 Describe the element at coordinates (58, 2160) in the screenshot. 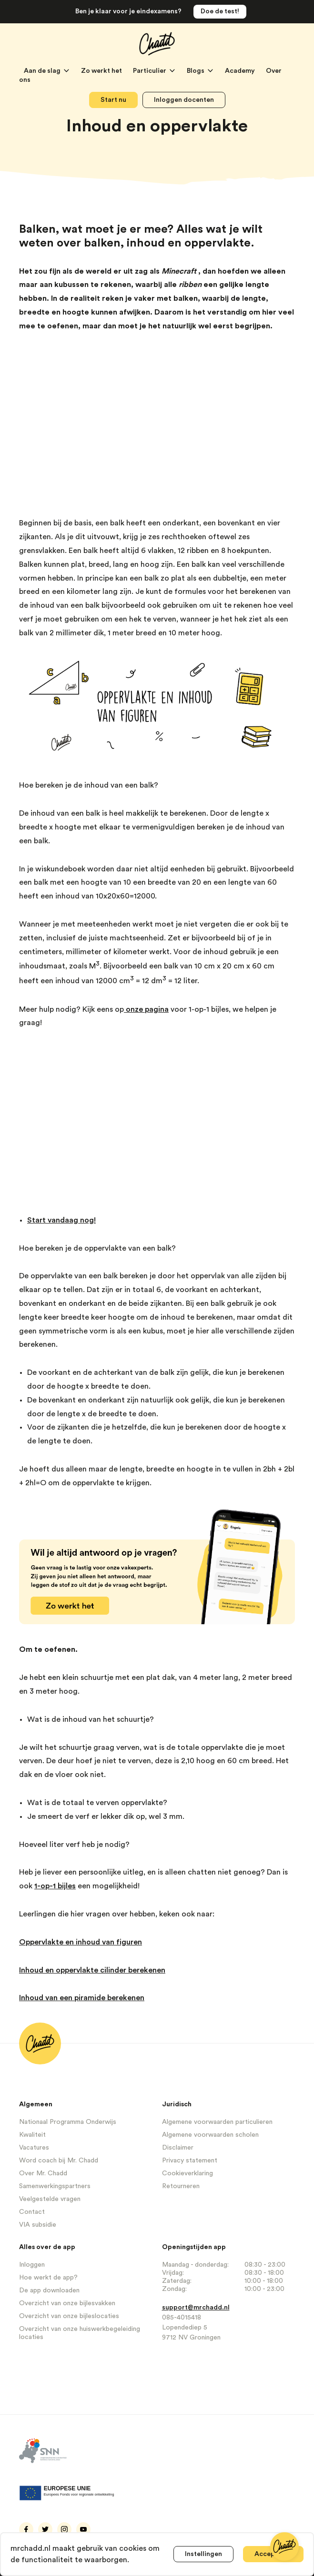

I see `Word coach bij Mr. Chadd` at that location.